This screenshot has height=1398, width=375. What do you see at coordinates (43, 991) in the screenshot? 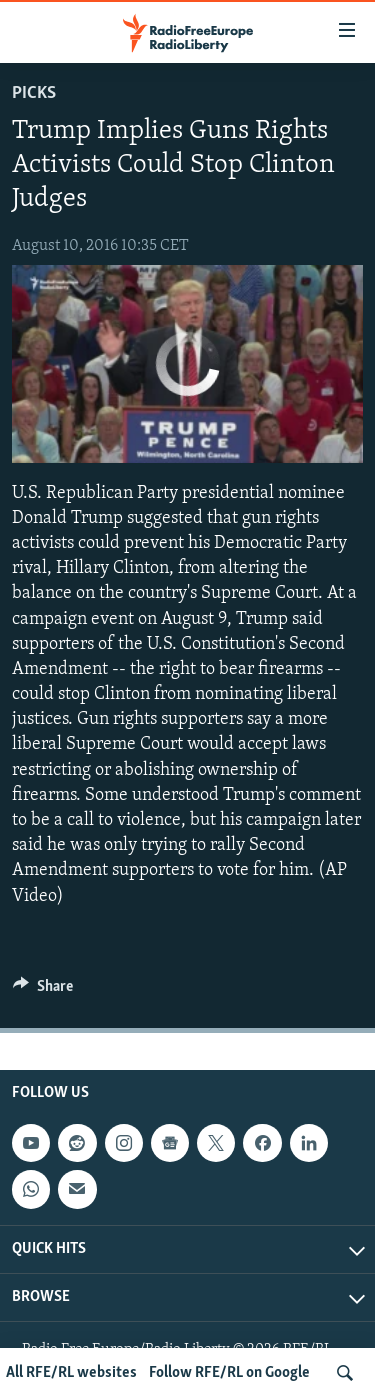
I see `[Button]` at bounding box center [43, 991].